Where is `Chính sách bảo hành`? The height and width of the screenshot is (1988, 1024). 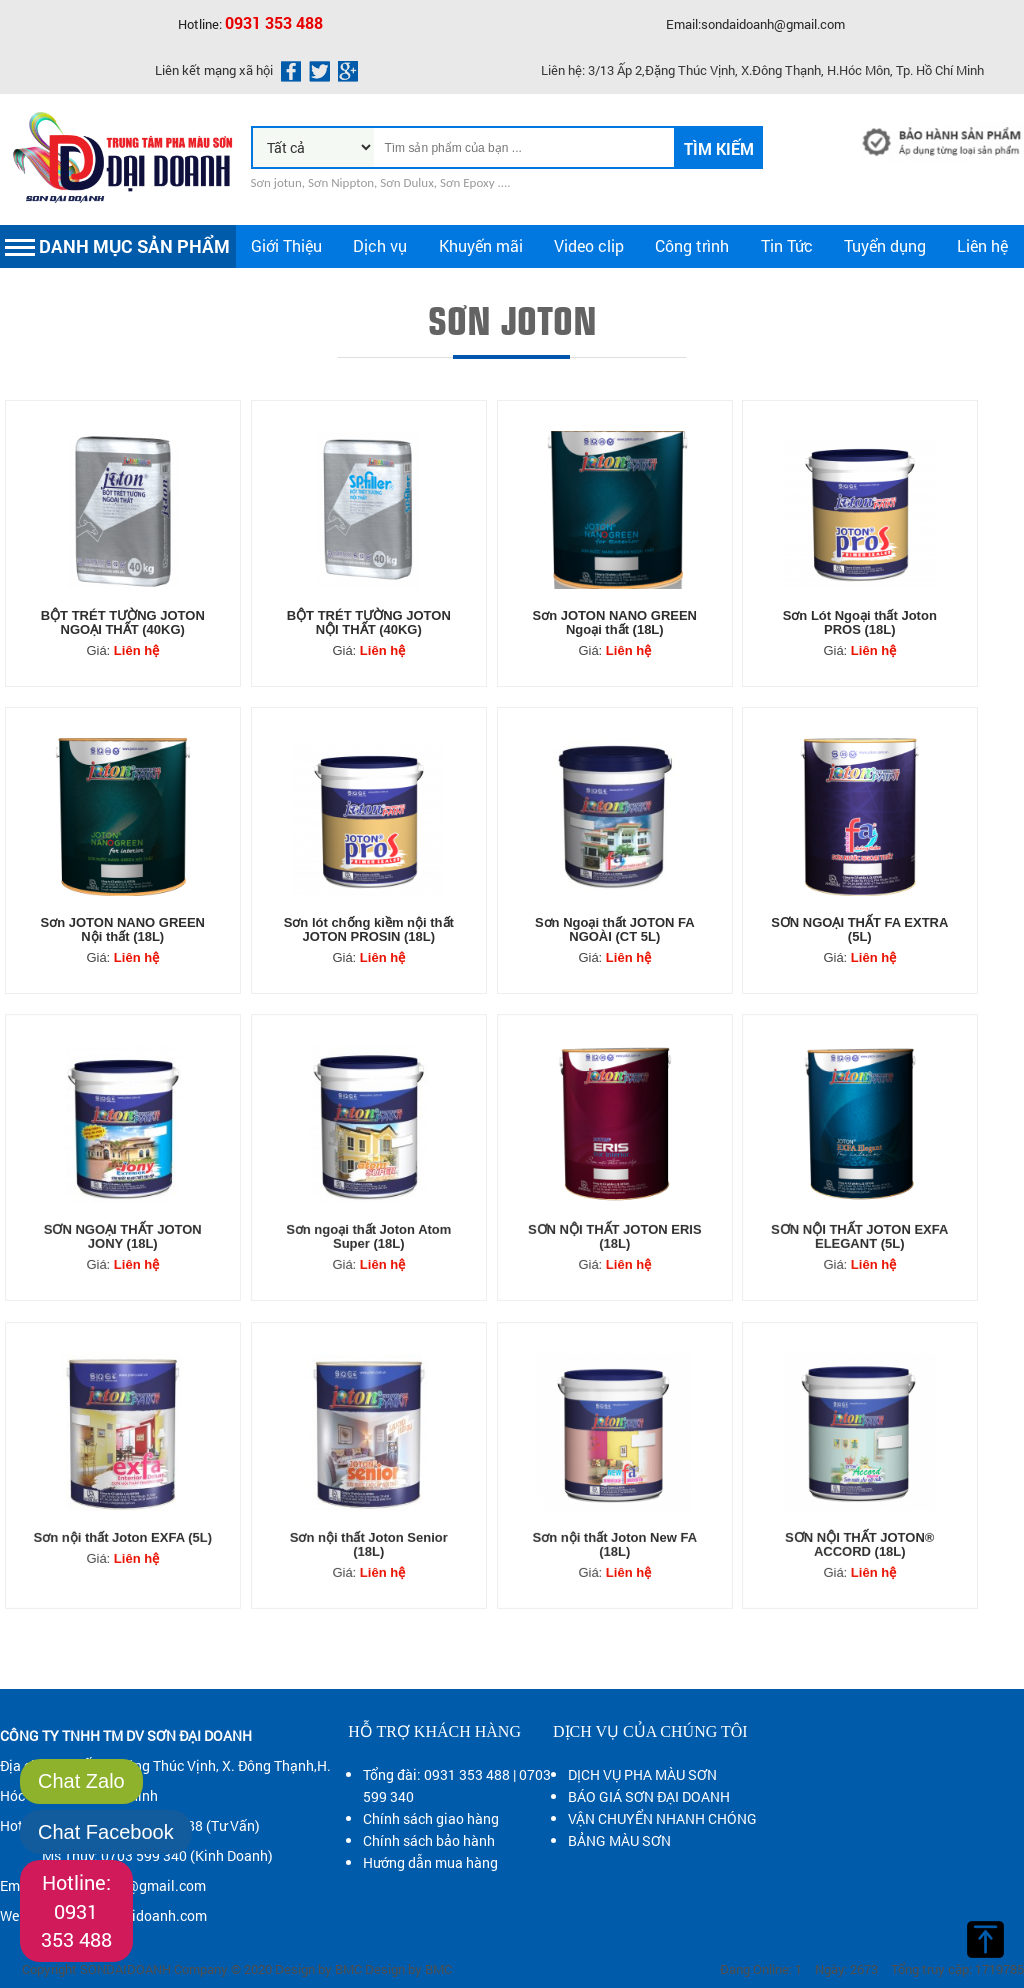 Chính sách bảo hành is located at coordinates (429, 1840).